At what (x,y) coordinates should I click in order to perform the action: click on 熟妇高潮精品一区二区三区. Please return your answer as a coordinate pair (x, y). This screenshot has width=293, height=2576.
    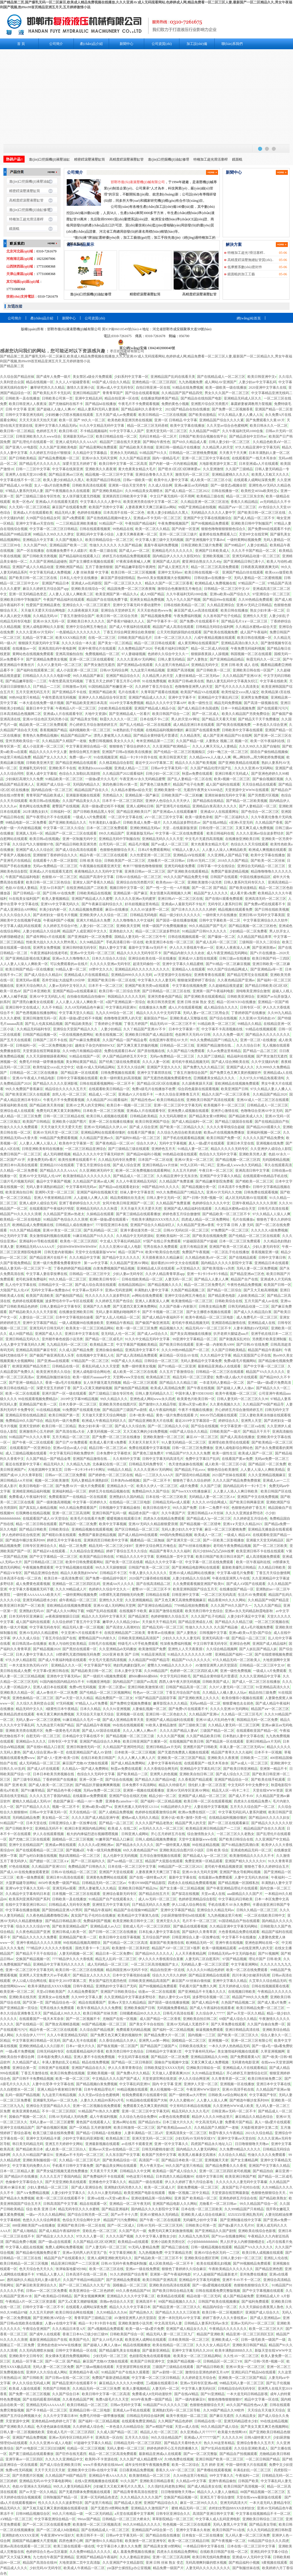
    Looking at the image, I should click on (80, 1856).